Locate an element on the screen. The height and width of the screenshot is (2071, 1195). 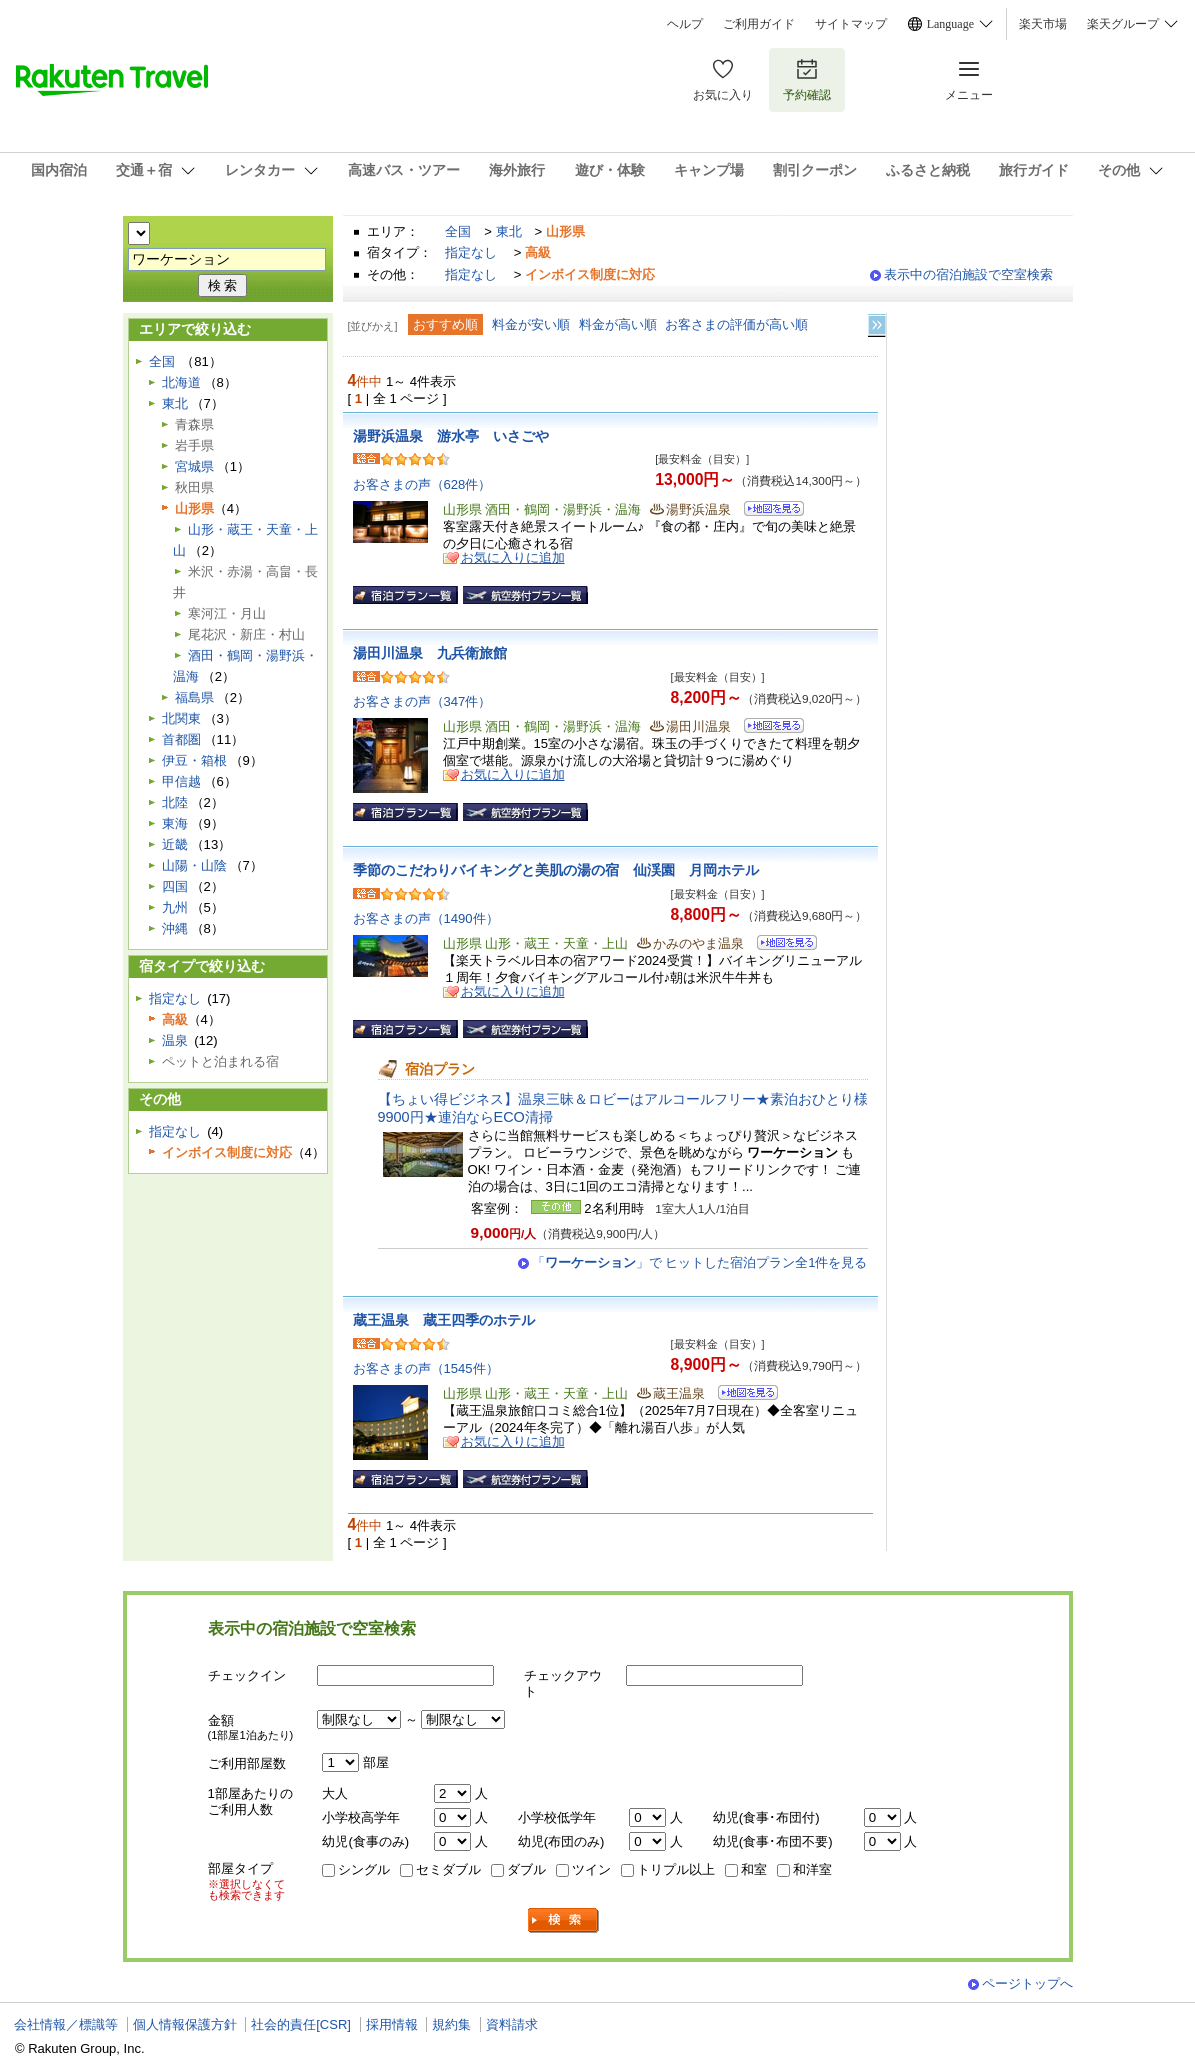
北陸 is located at coordinates (175, 802).